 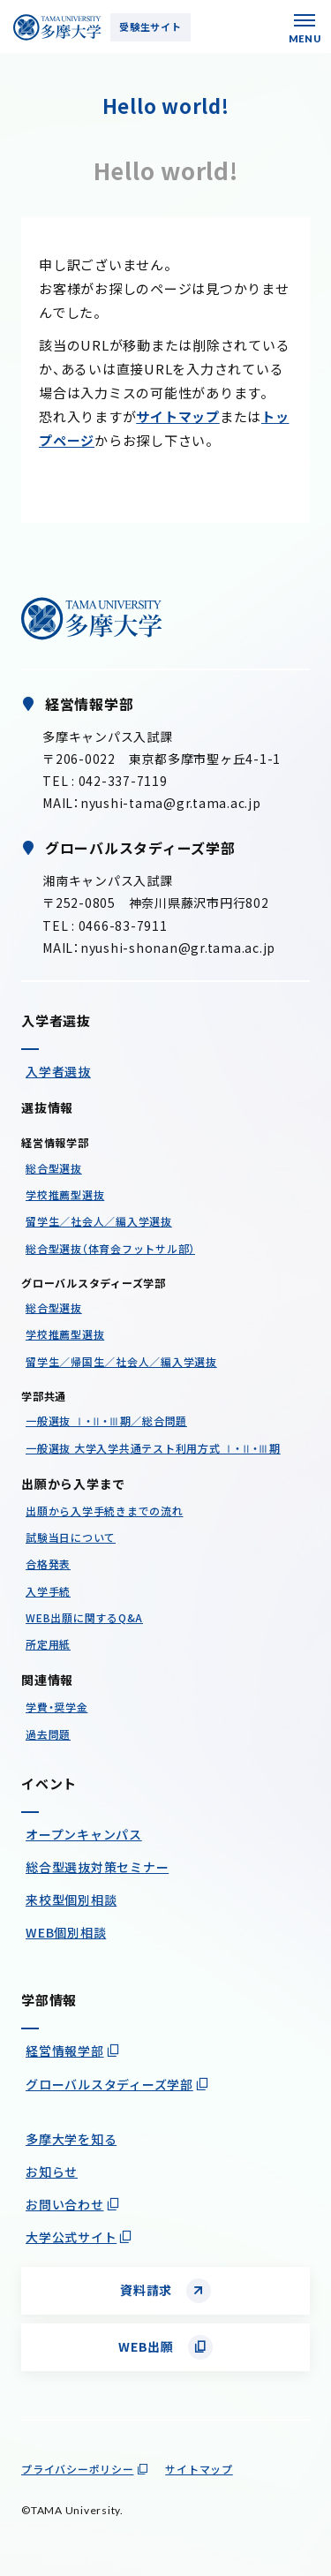 I want to click on お知らせ, so click(x=52, y=2171).